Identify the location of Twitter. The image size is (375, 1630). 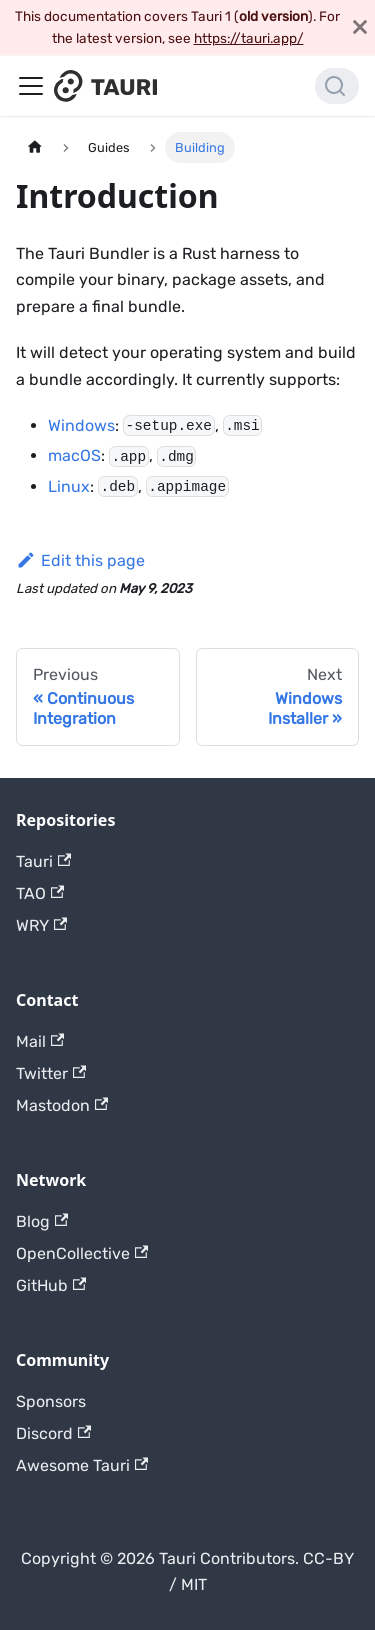
(51, 1073).